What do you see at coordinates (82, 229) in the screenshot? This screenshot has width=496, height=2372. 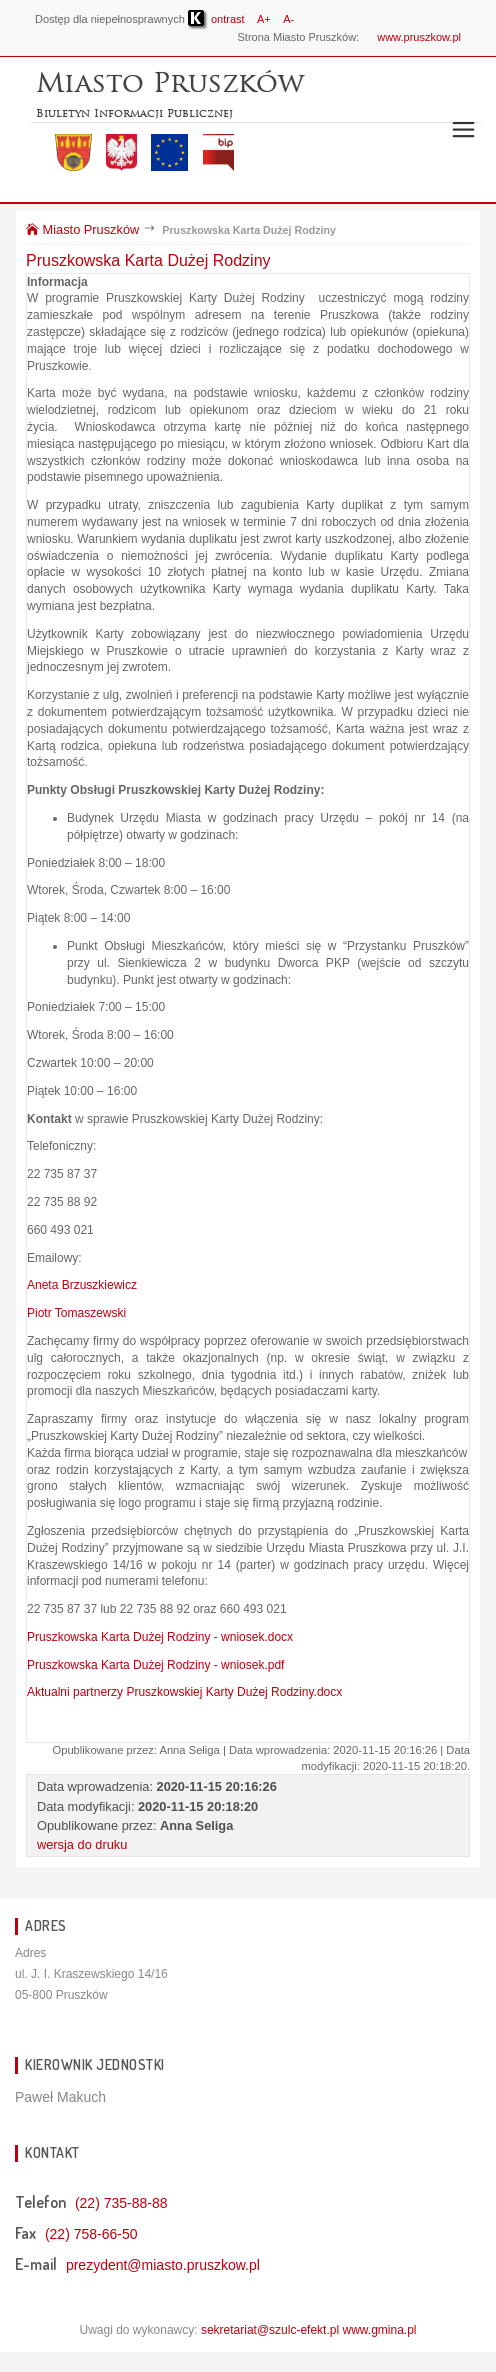 I see `Miasto Pruszków` at bounding box center [82, 229].